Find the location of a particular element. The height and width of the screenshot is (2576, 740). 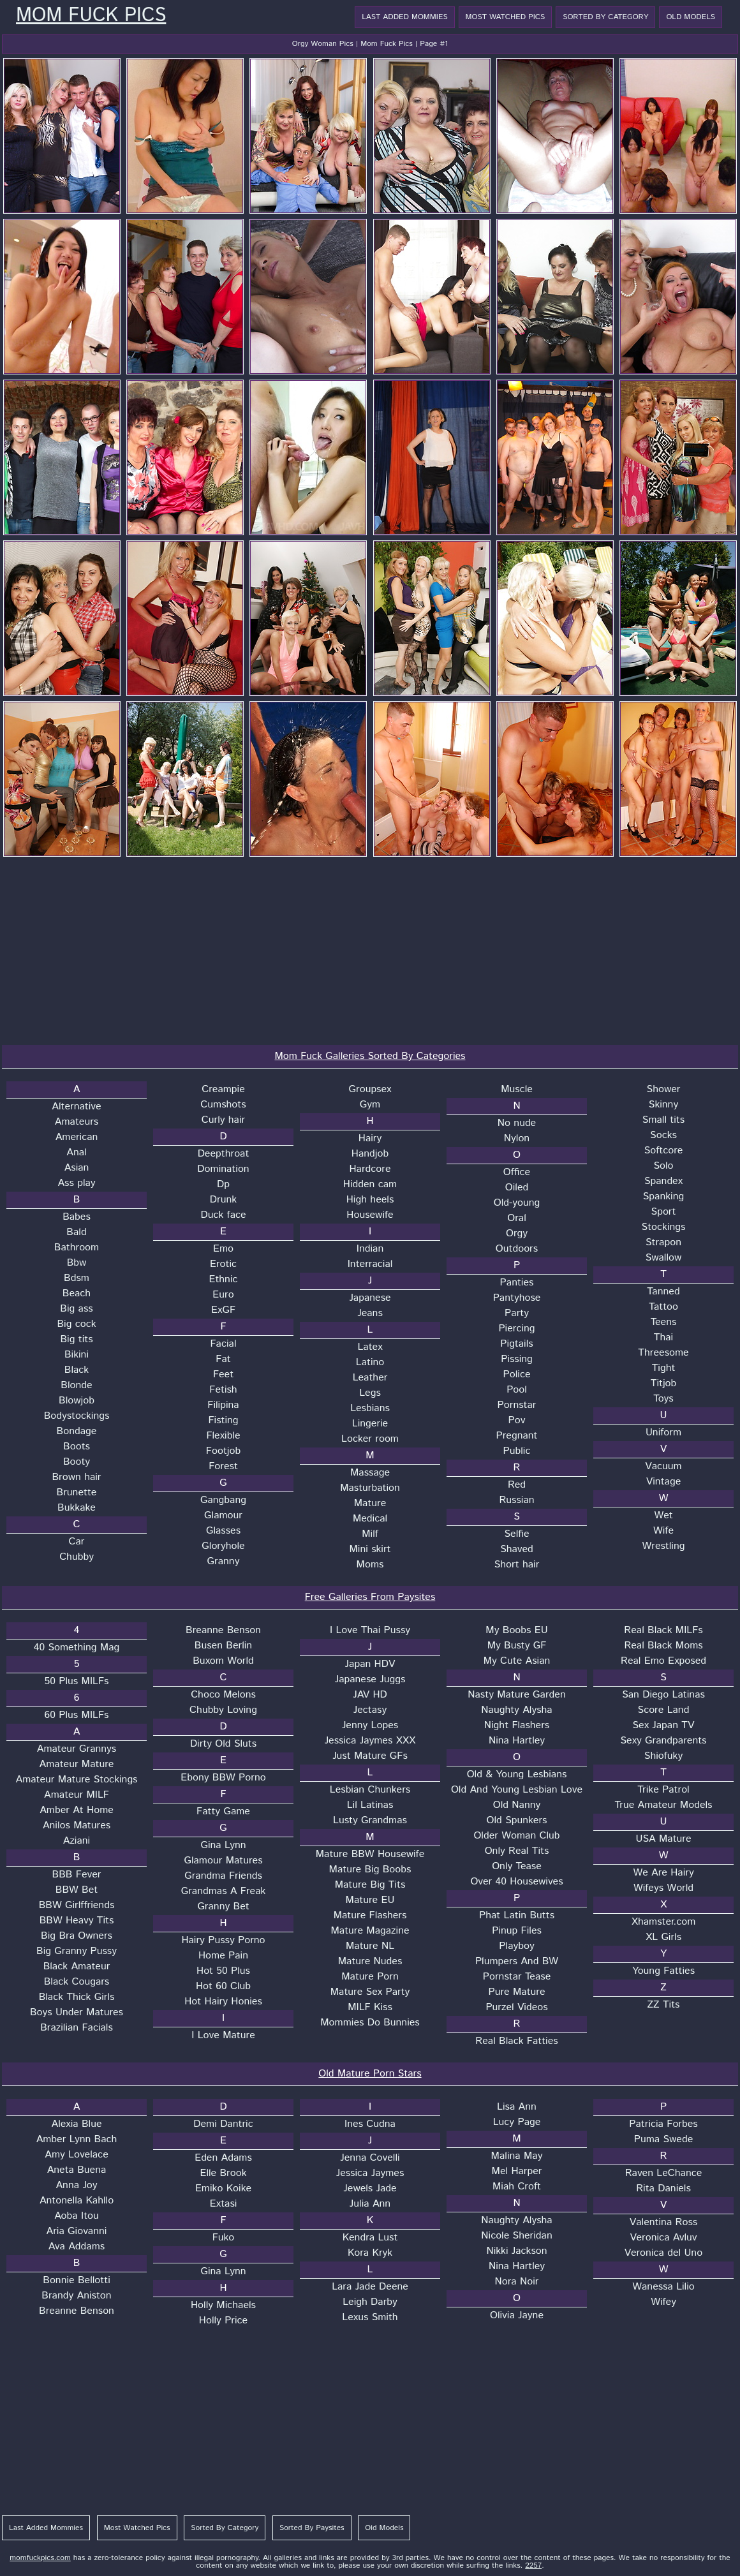

momfuckpics.com is located at coordinates (40, 2557).